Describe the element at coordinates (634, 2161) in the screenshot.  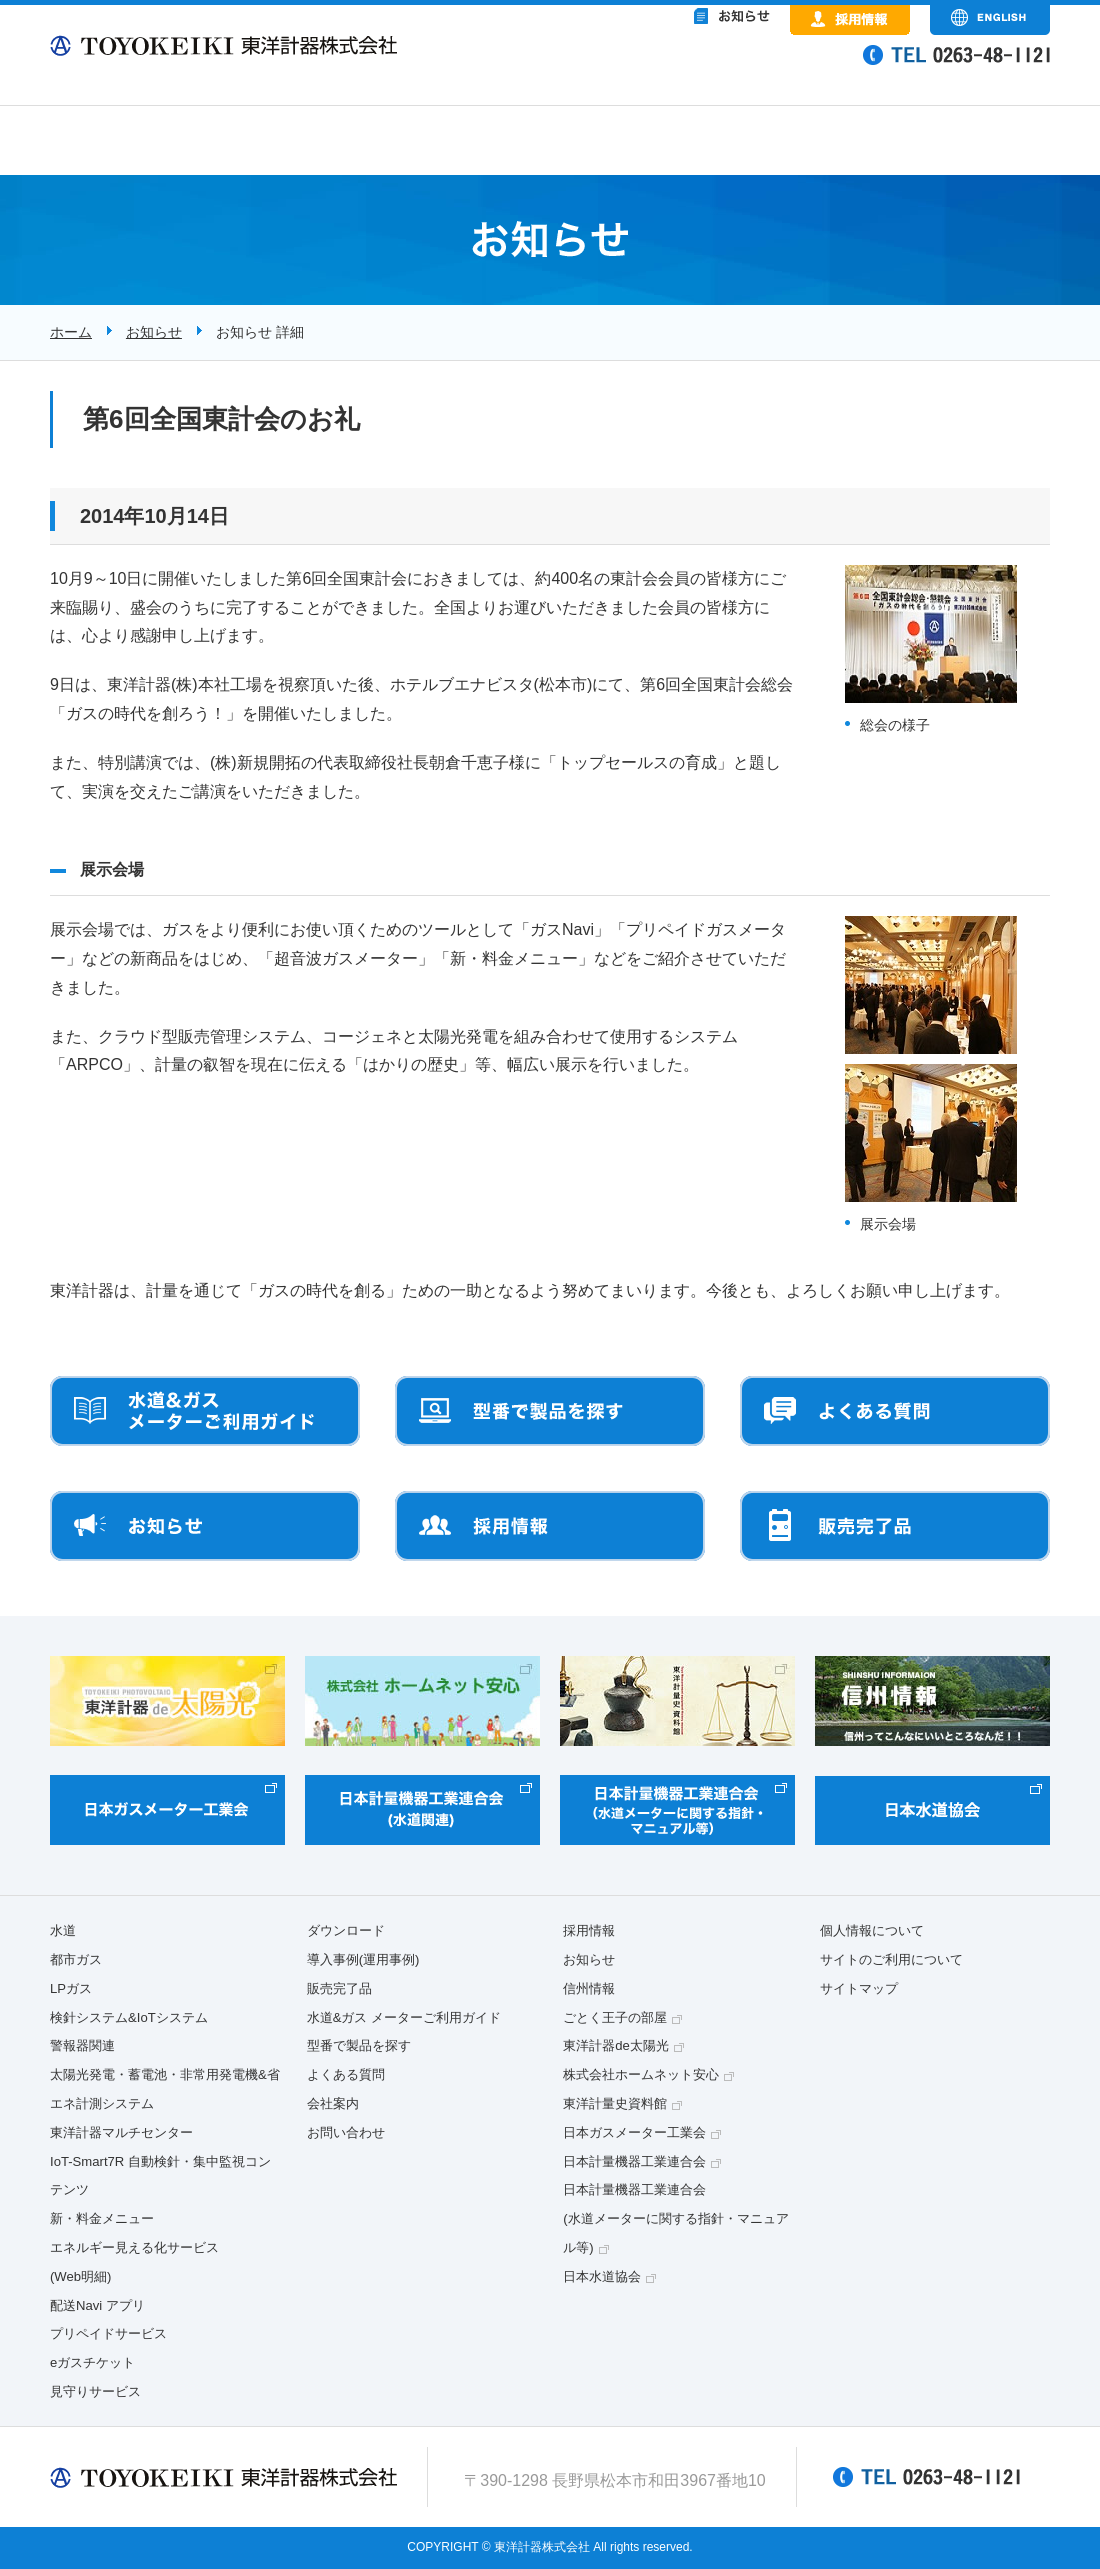
I see `日本計量機器工業連合会` at that location.